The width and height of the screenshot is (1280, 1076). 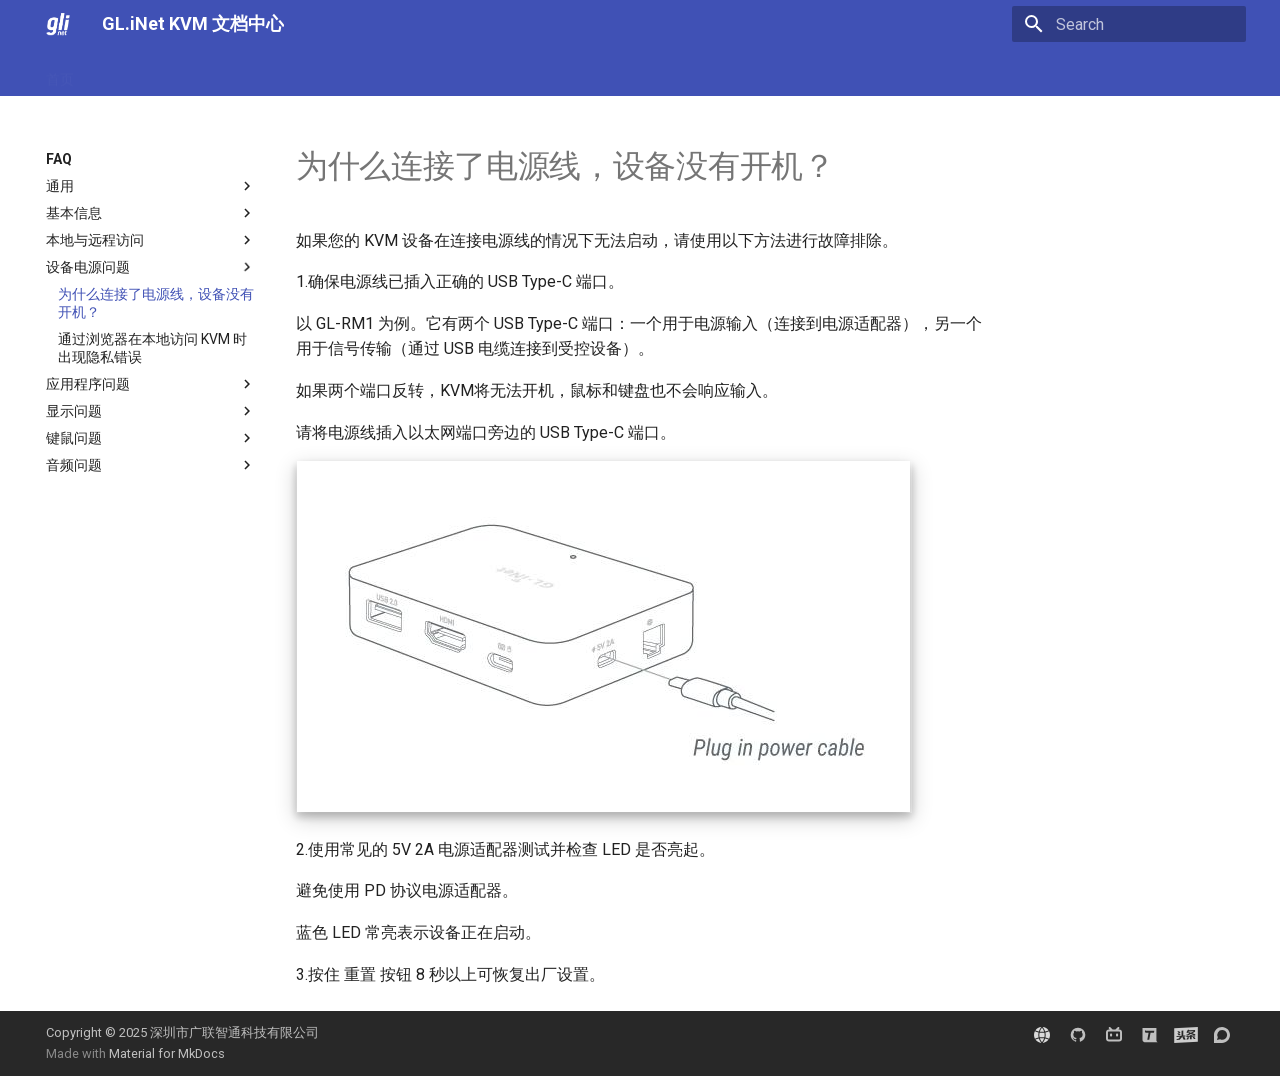 I want to click on [Search], so click(x=1129, y=24).